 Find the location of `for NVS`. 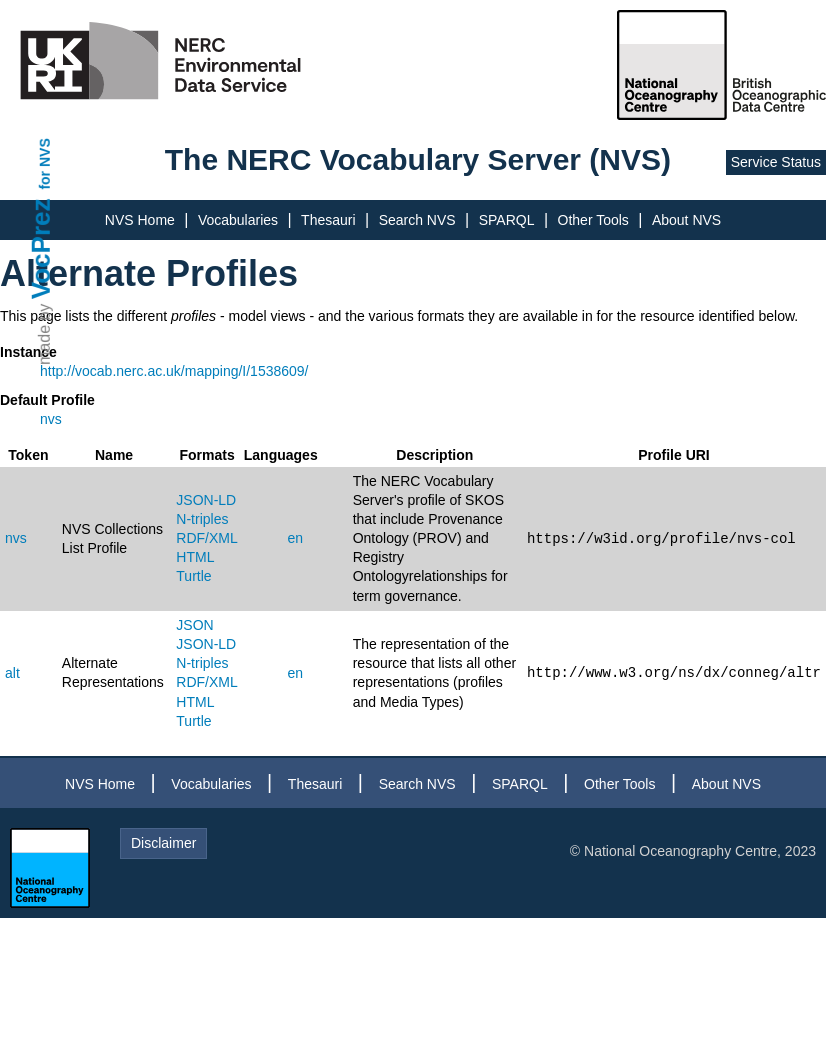

for NVS is located at coordinates (45, 163).